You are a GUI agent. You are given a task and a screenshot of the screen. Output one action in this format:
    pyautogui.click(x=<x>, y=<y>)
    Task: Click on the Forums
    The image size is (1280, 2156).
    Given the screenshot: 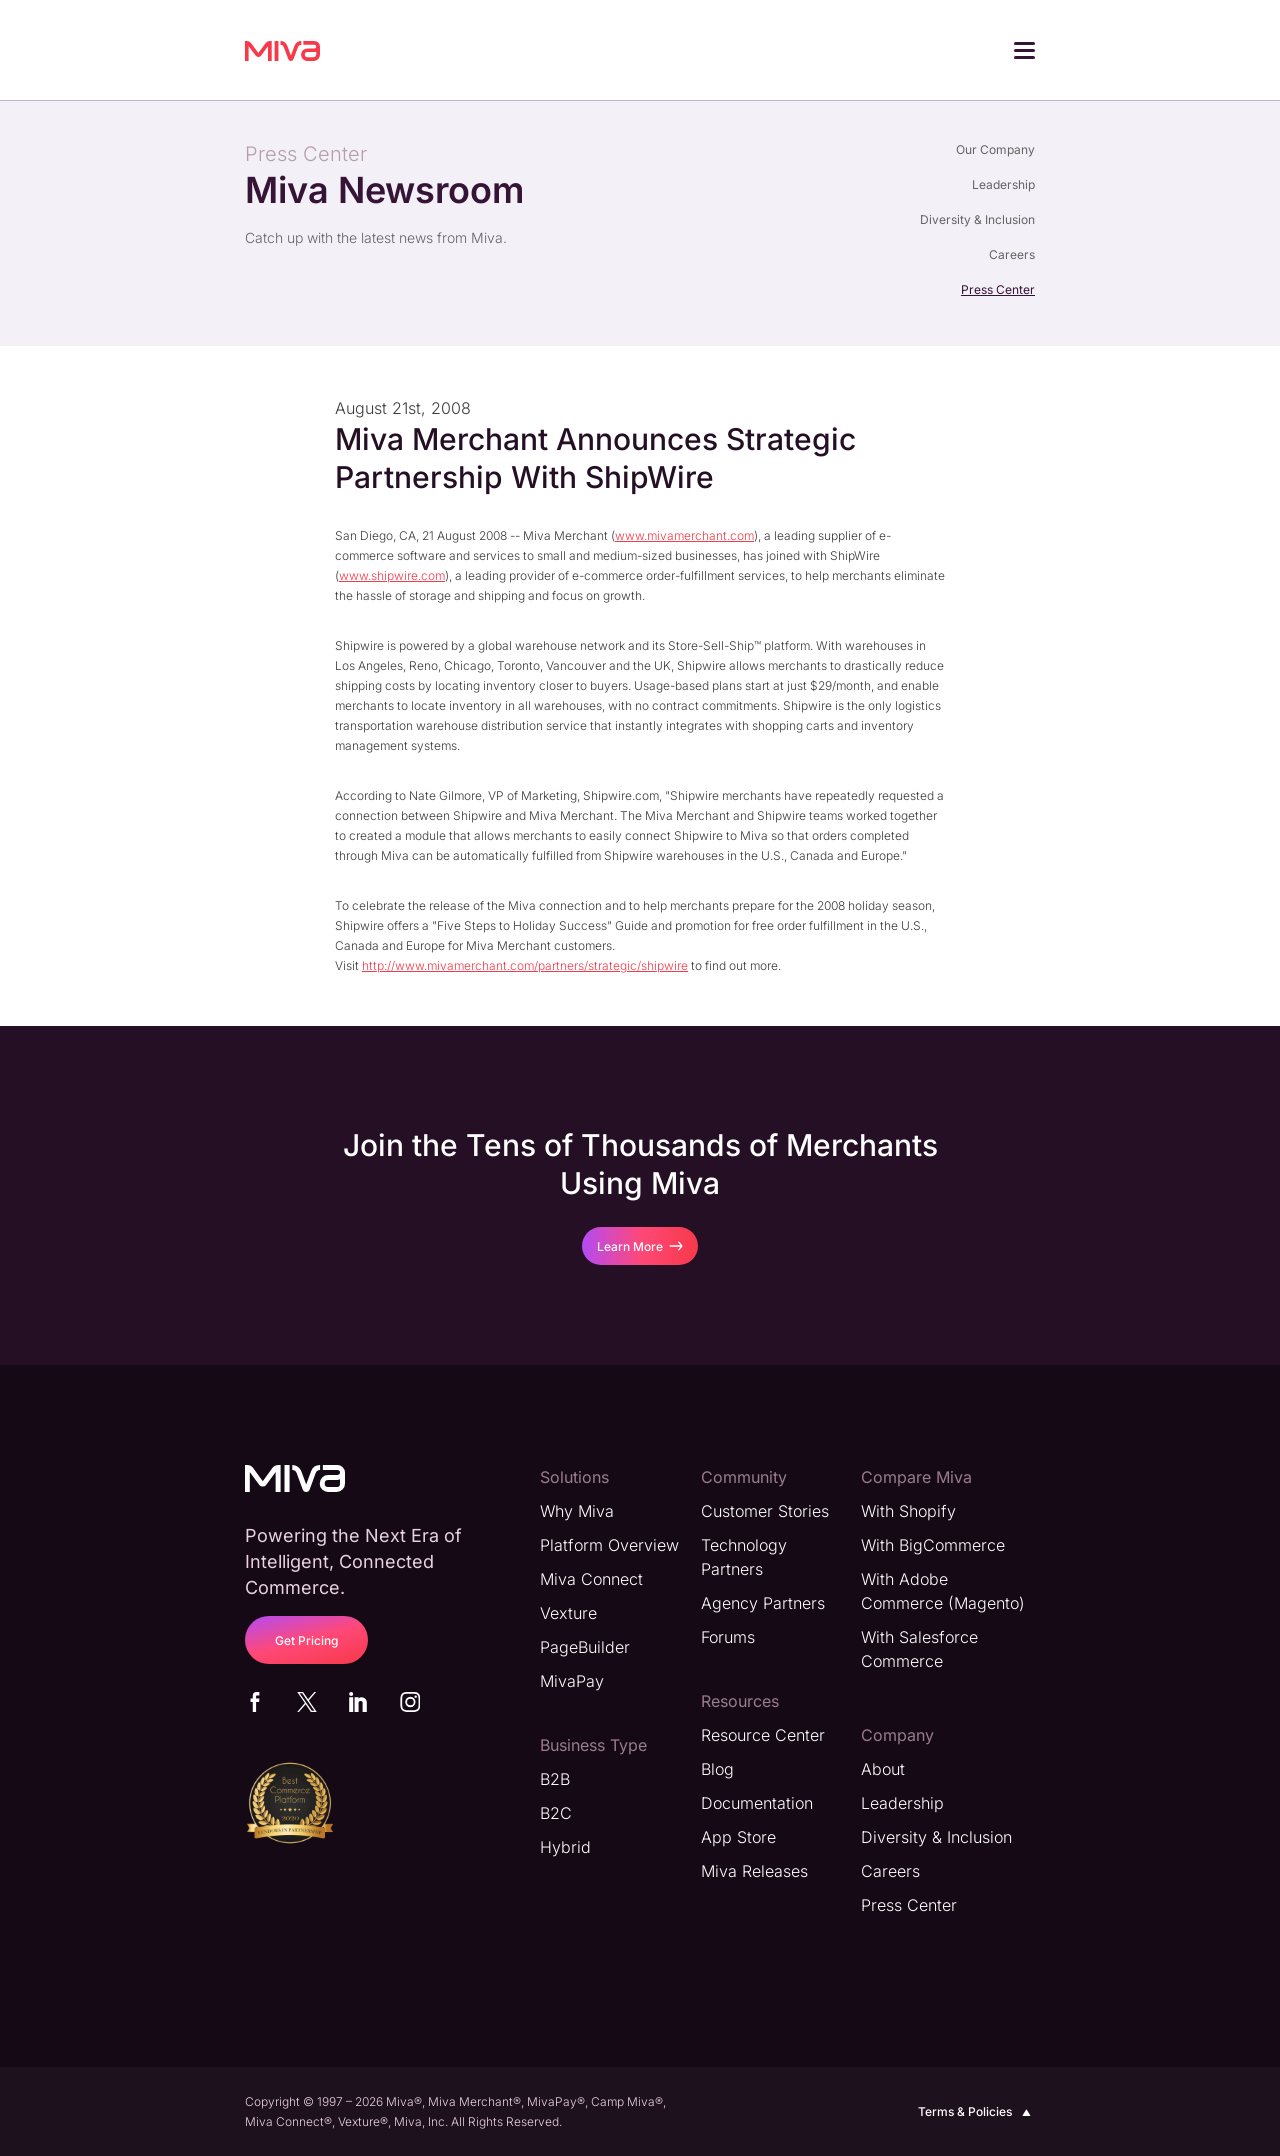 What is the action you would take?
    pyautogui.click(x=728, y=1636)
    